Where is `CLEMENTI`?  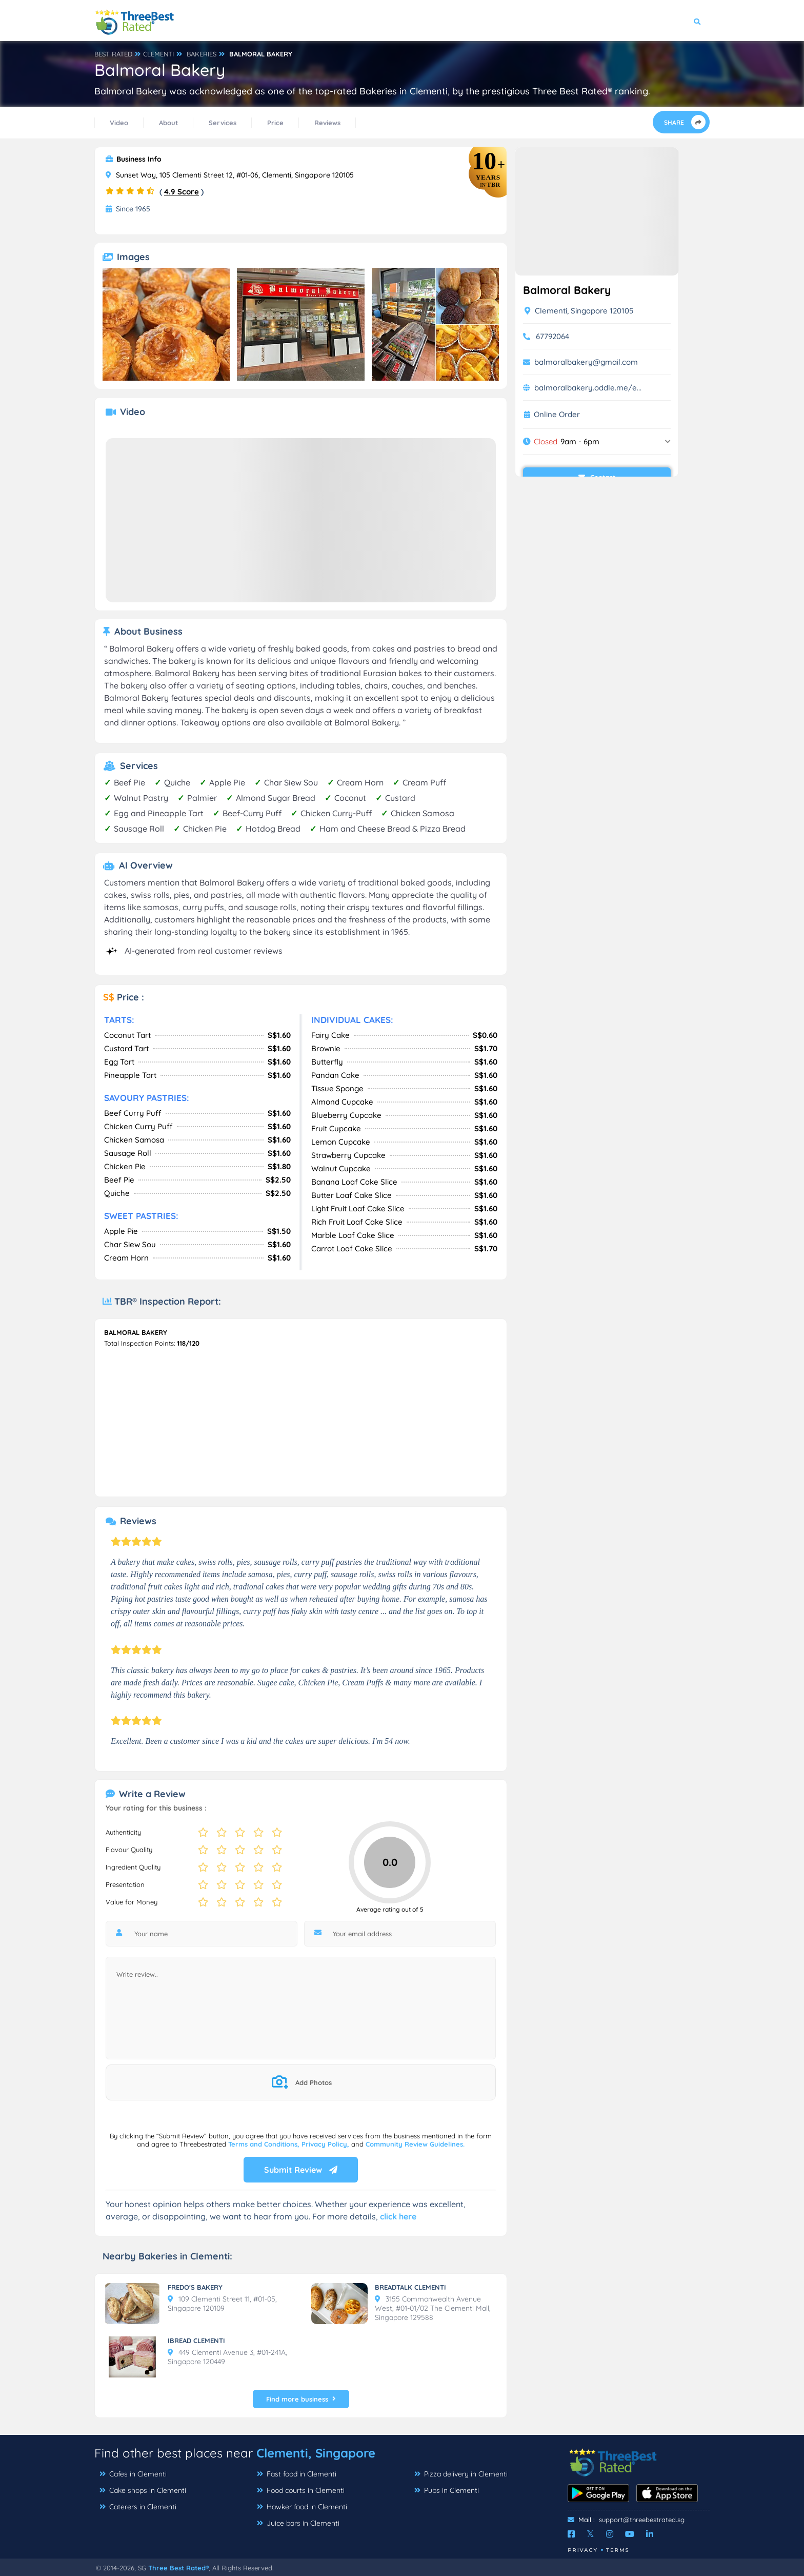
CLEMENTI is located at coordinates (158, 54).